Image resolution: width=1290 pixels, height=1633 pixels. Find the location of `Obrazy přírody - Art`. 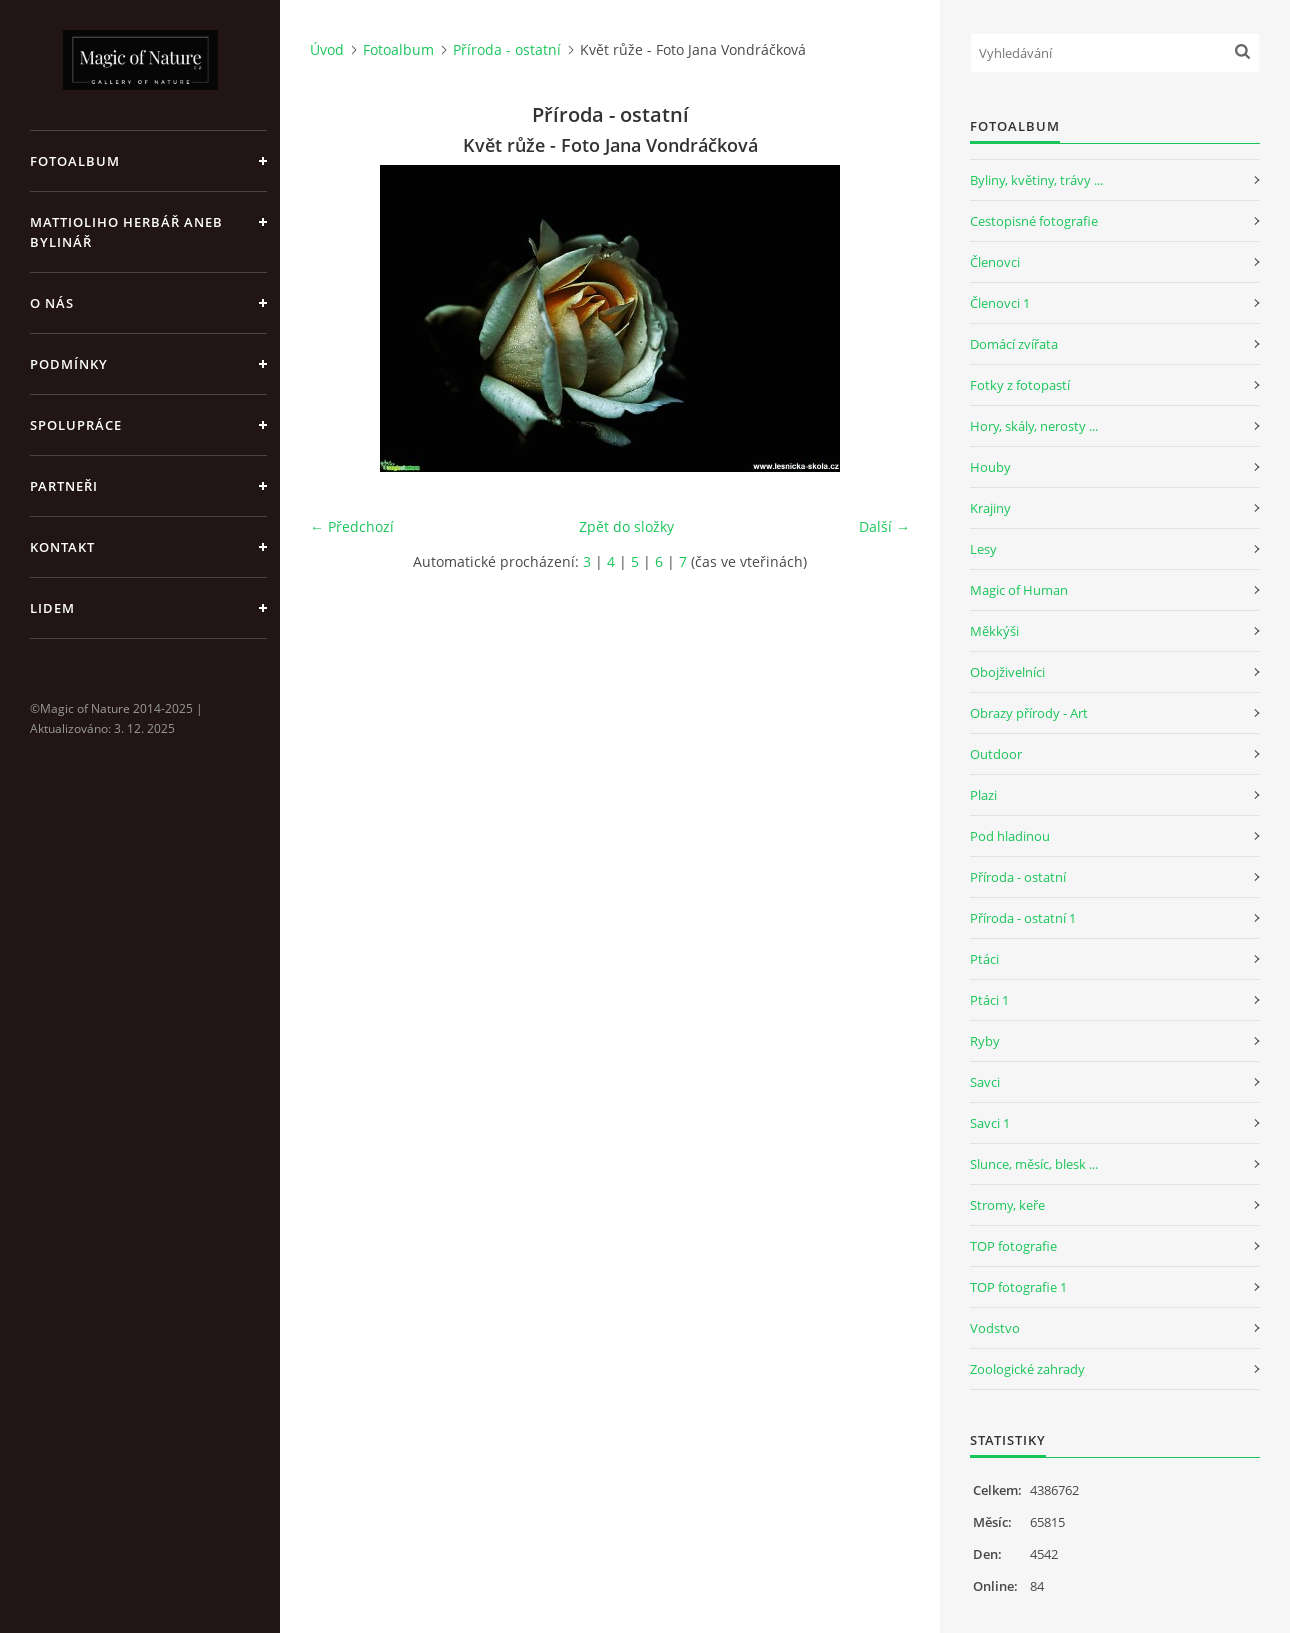

Obrazy přírody - Art is located at coordinates (1029, 713).